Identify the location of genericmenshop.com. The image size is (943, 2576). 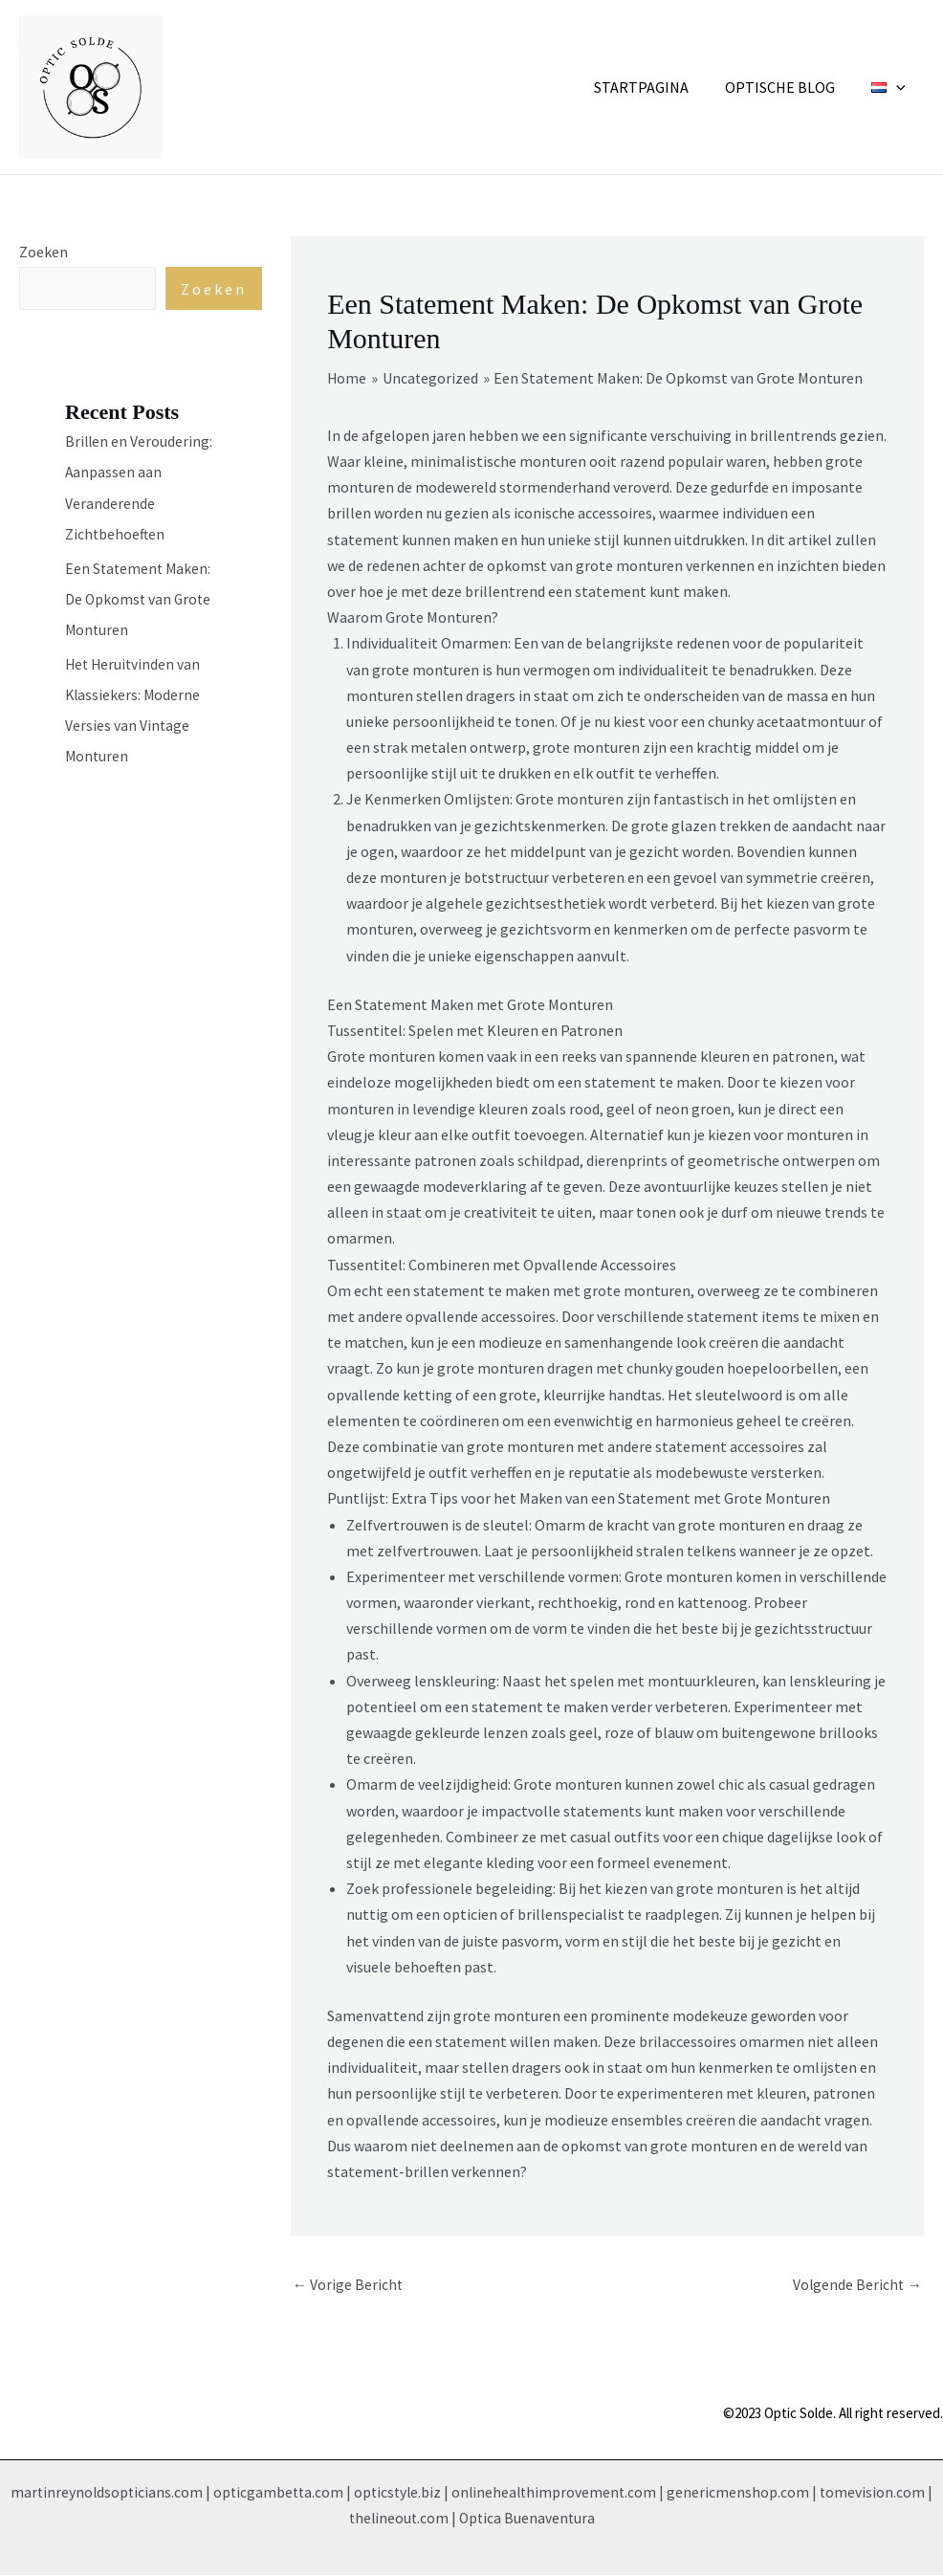
(743, 2492).